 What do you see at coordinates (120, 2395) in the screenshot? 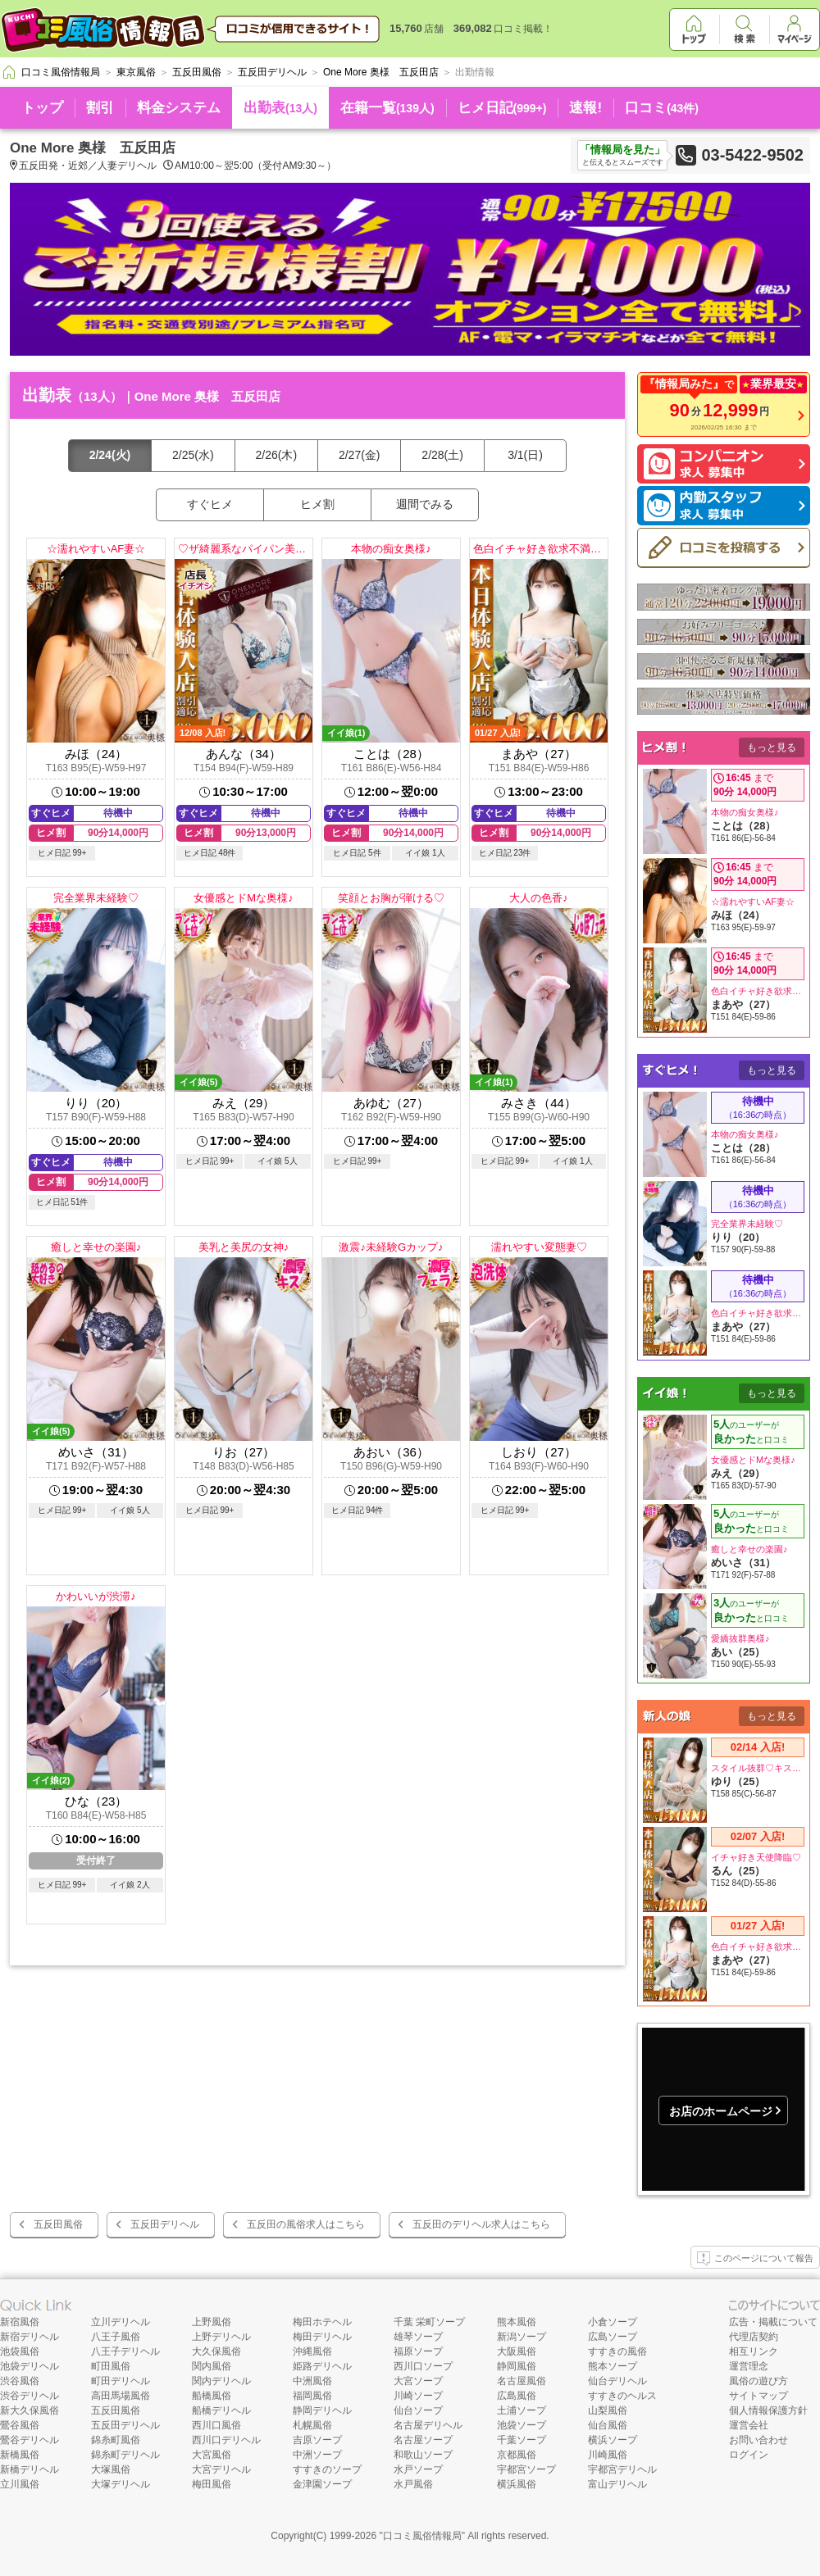
I see `高田馬場風俗` at bounding box center [120, 2395].